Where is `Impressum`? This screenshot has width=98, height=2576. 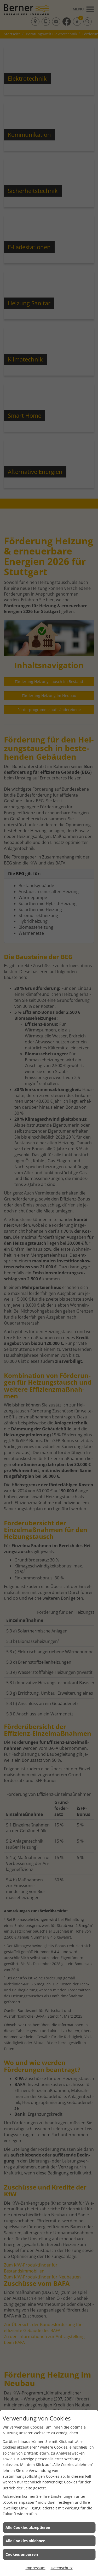 Impressum is located at coordinates (35, 2567).